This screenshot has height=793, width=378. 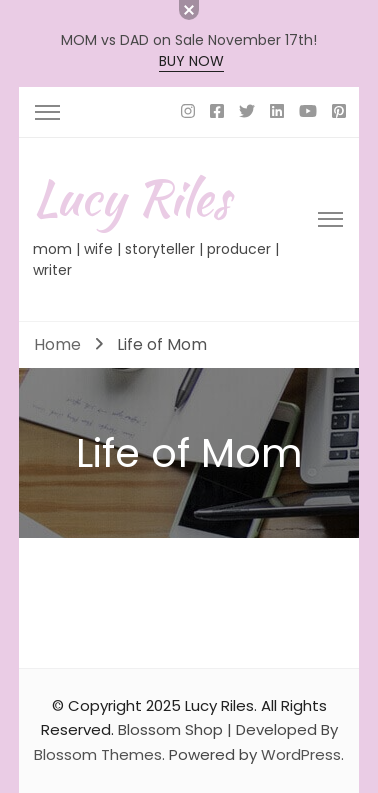 I want to click on WordPress, so click(x=301, y=754).